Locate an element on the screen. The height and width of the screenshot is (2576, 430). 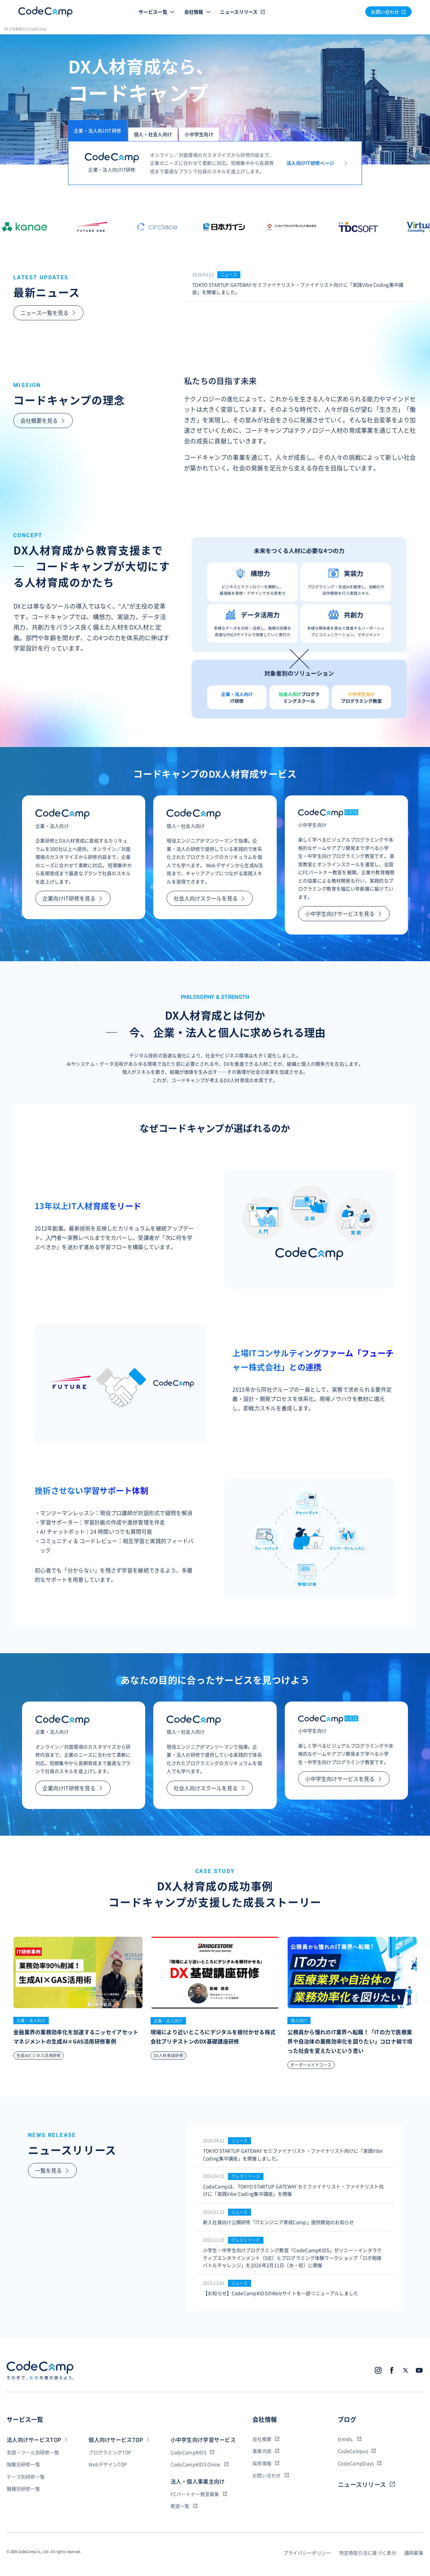
FCパートナー教室募集 is located at coordinates (199, 2494).